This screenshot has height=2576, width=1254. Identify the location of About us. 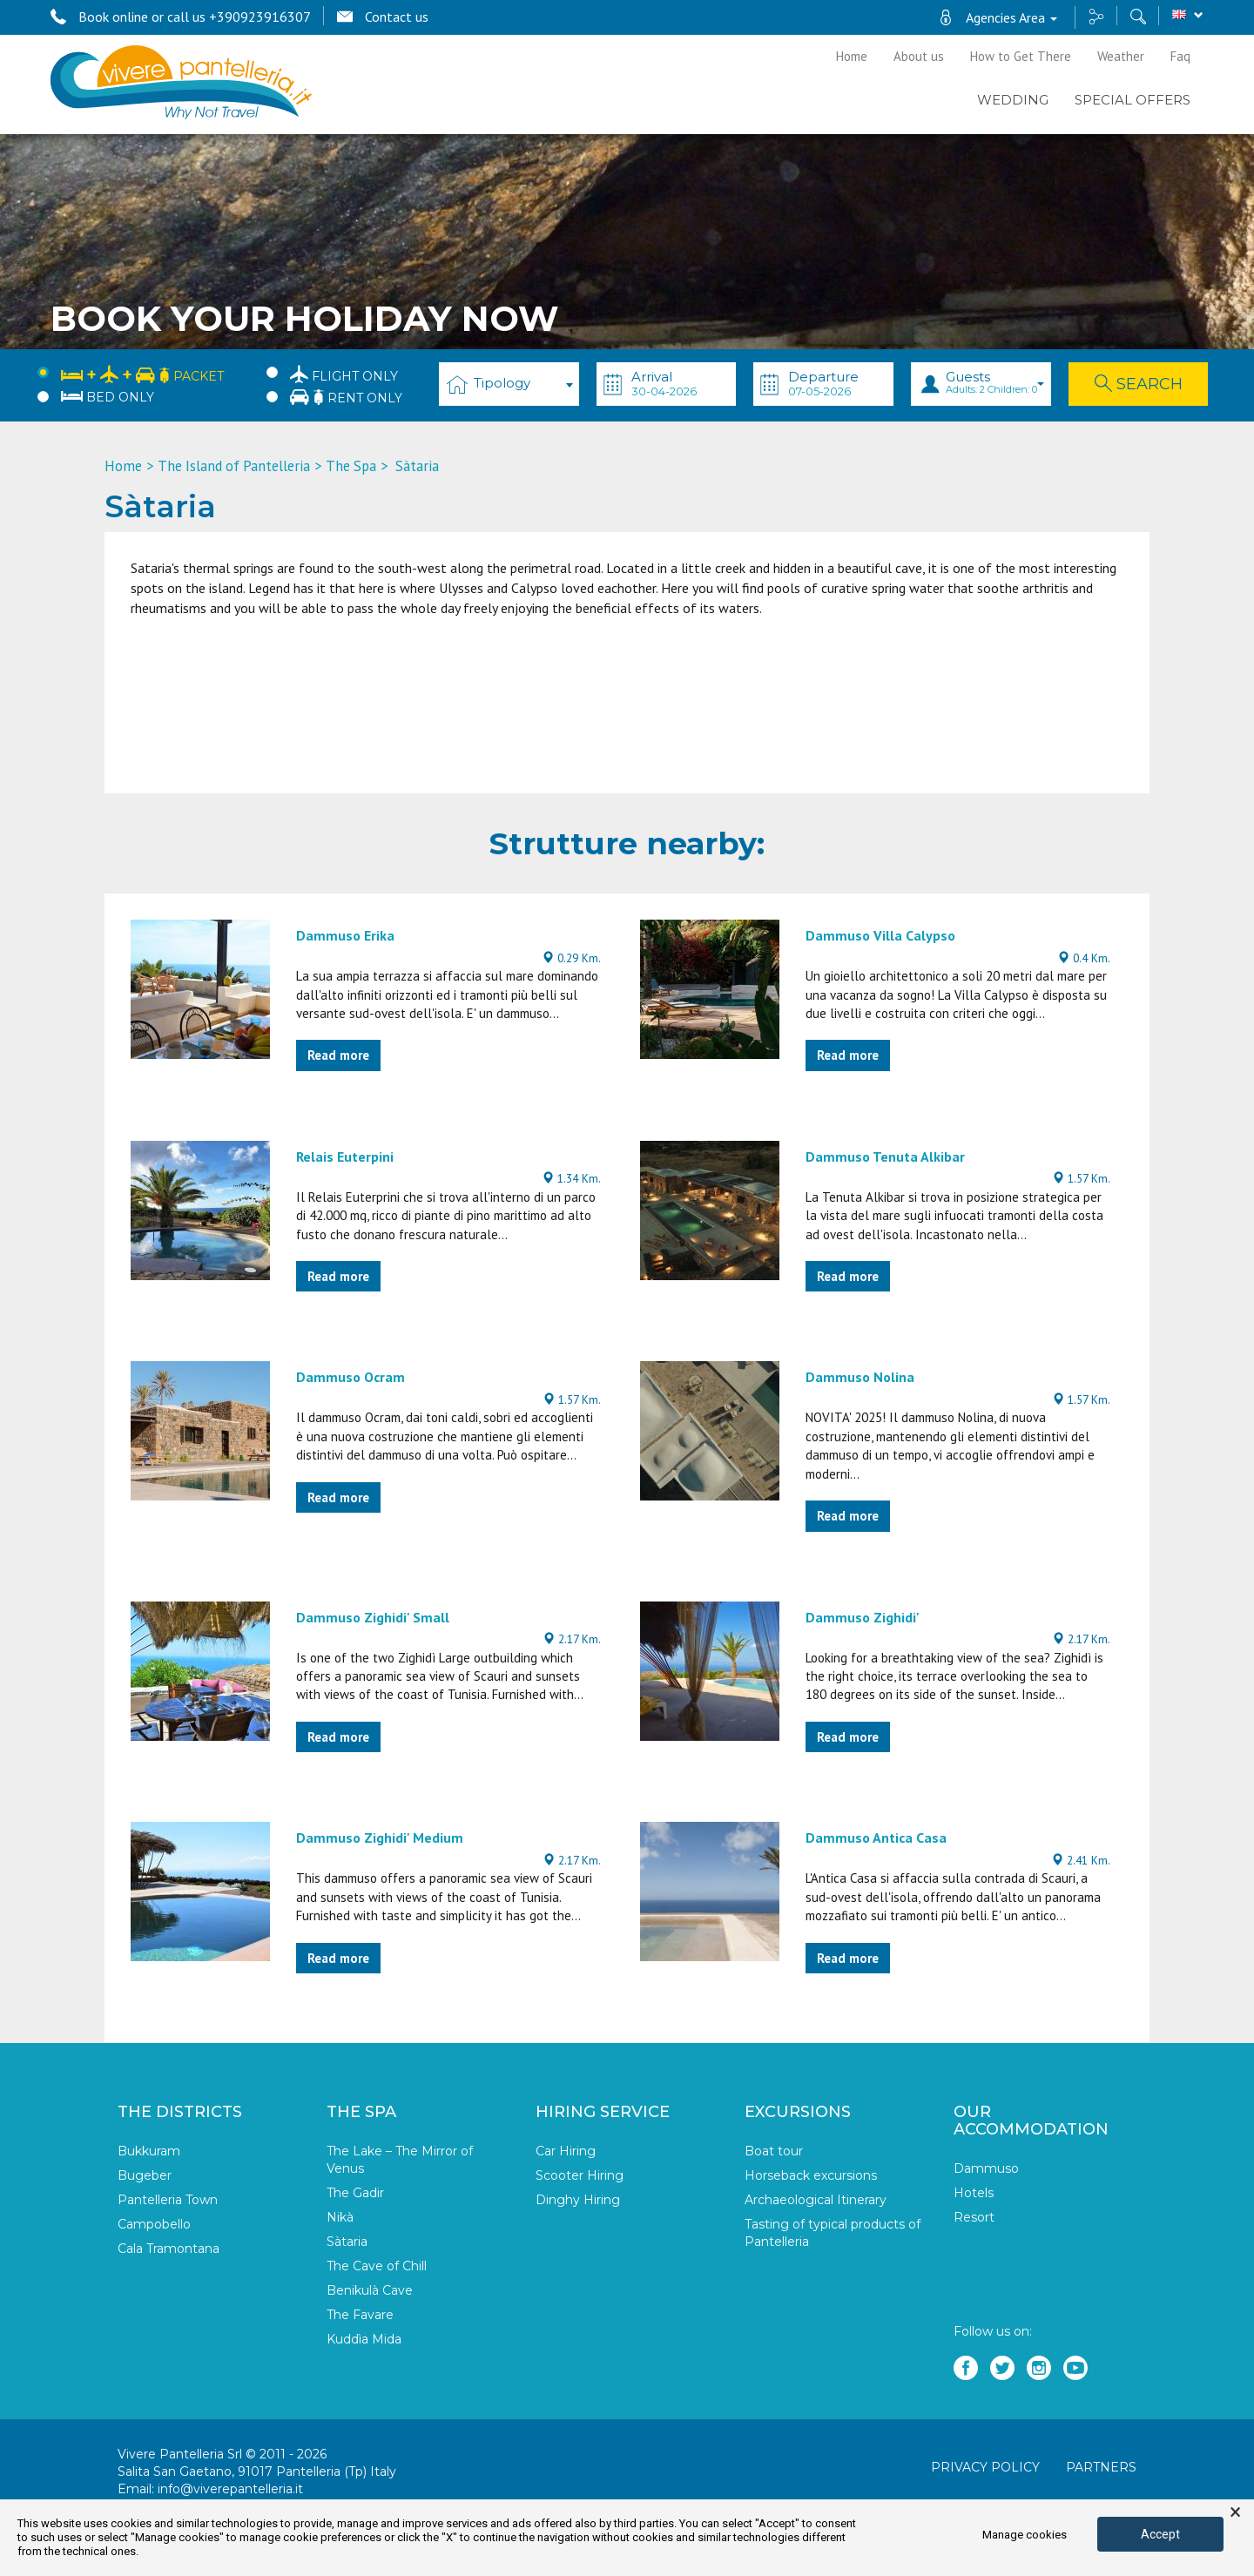
(918, 56).